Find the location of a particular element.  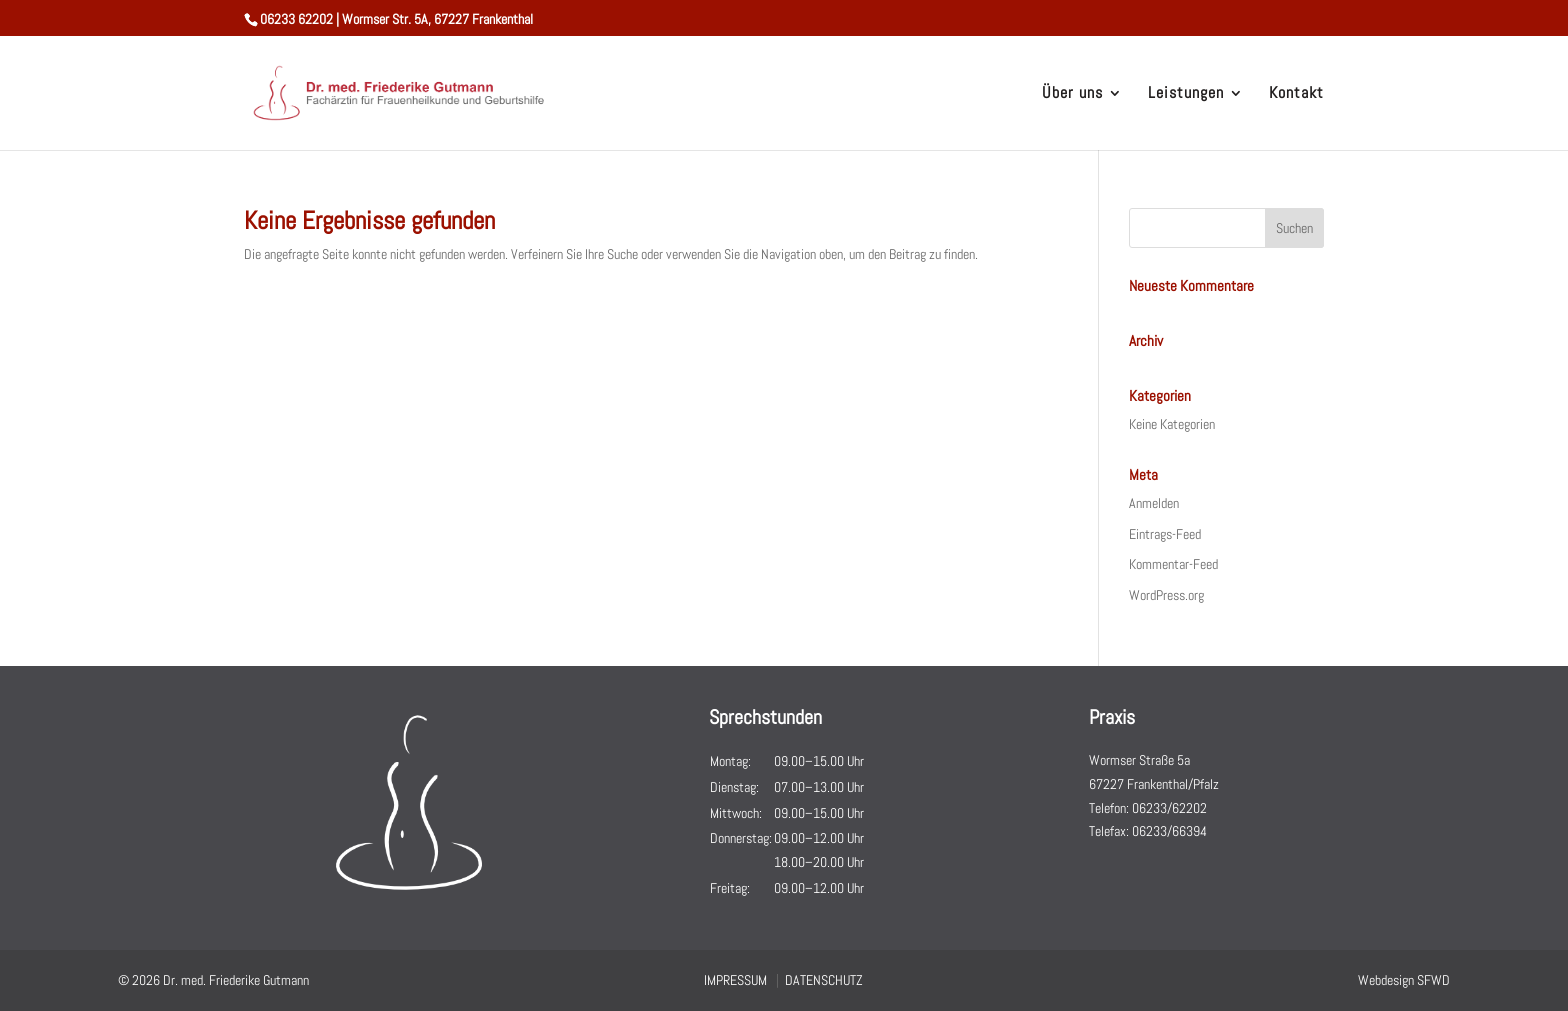

Webdesign SFWD is located at coordinates (1404, 980).